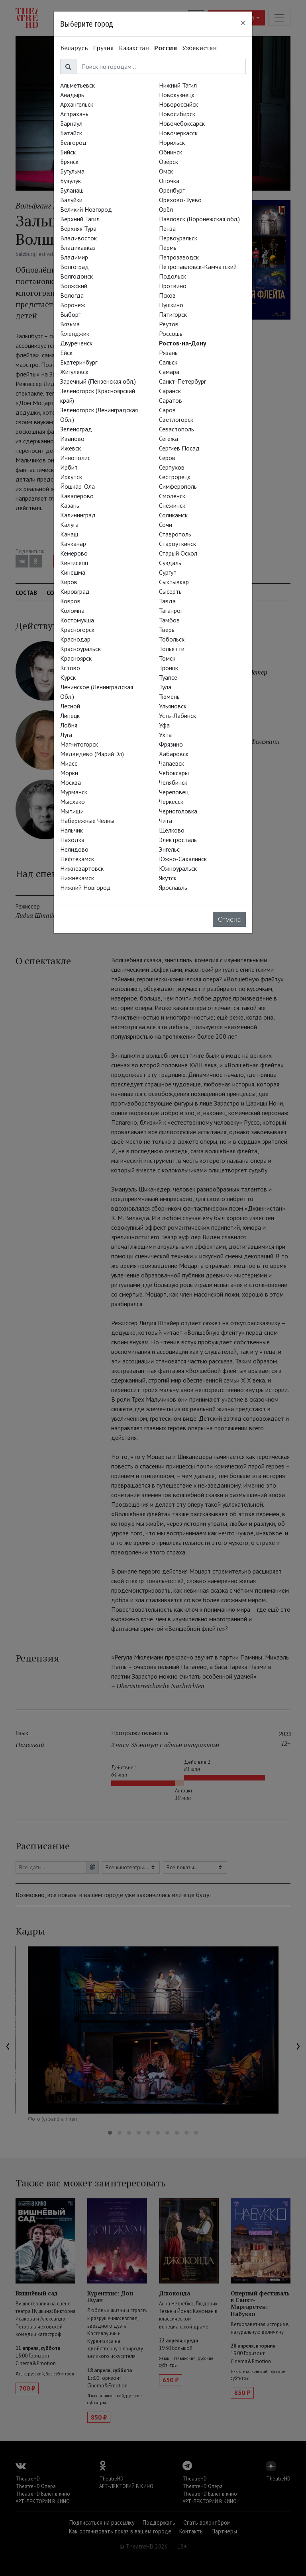  I want to click on Орёл, so click(166, 209).